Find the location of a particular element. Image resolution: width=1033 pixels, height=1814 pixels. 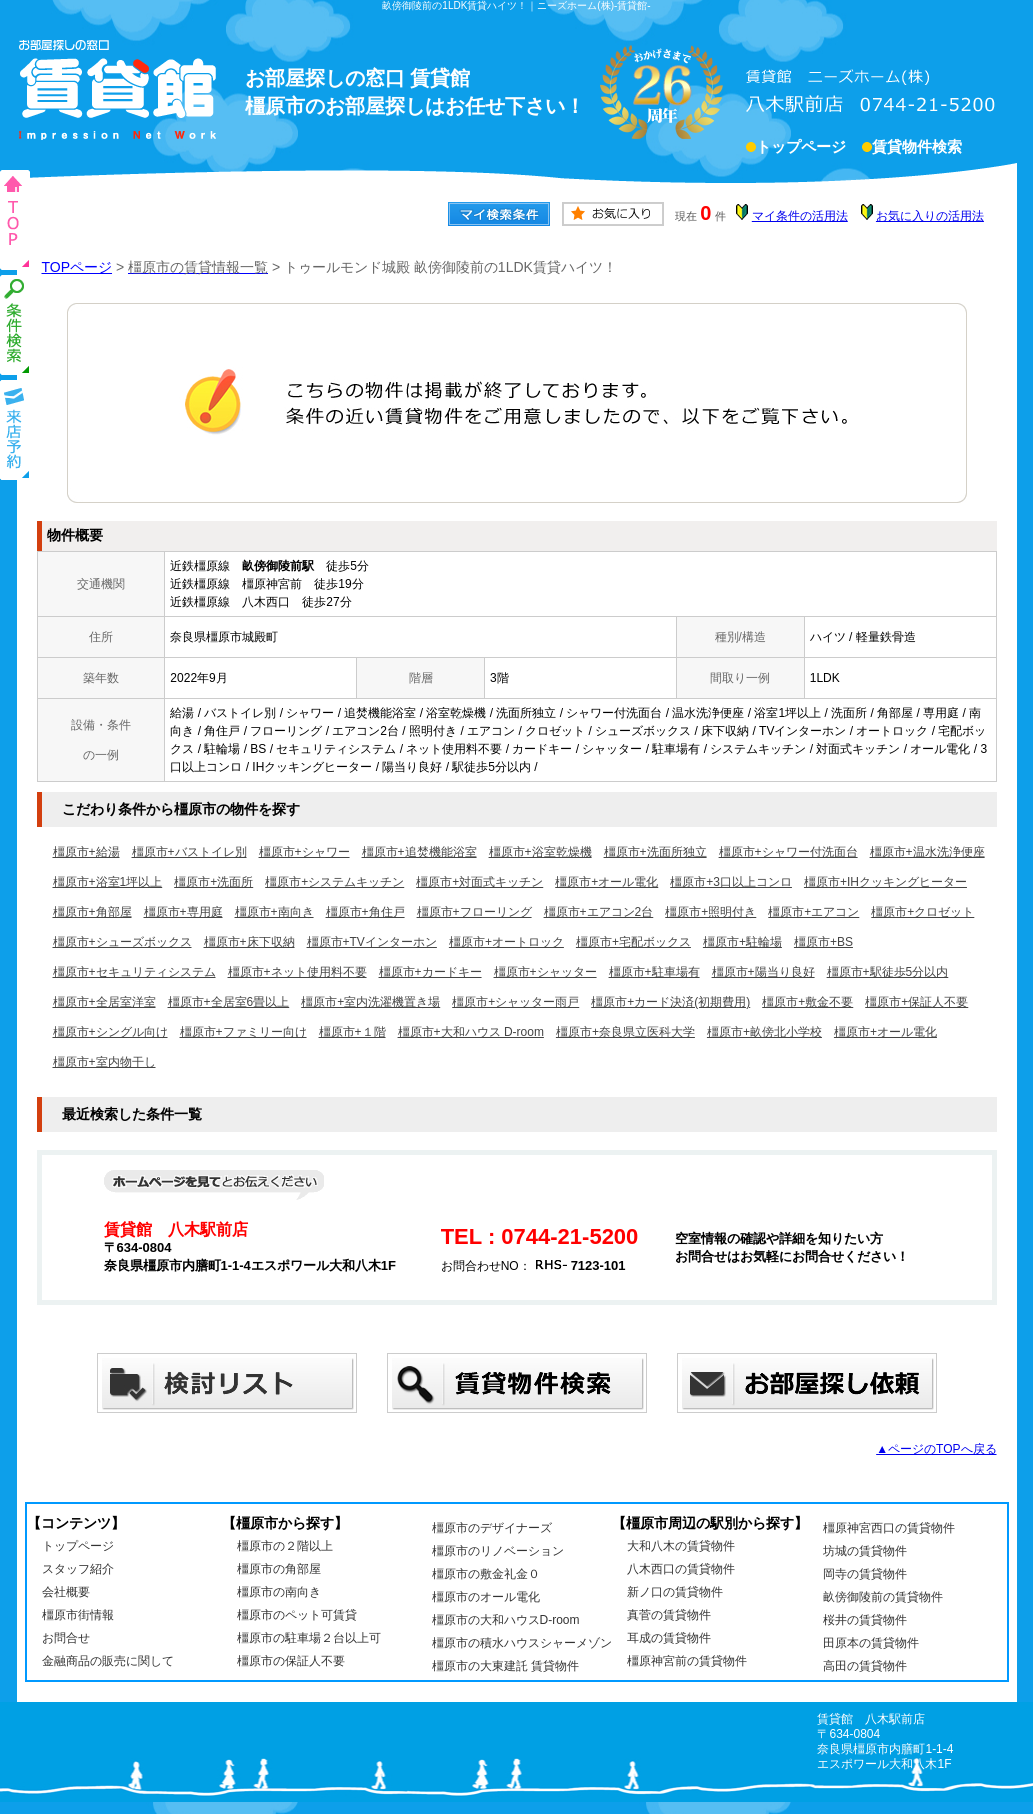

橿原市+追焚機能浴室 is located at coordinates (419, 852).